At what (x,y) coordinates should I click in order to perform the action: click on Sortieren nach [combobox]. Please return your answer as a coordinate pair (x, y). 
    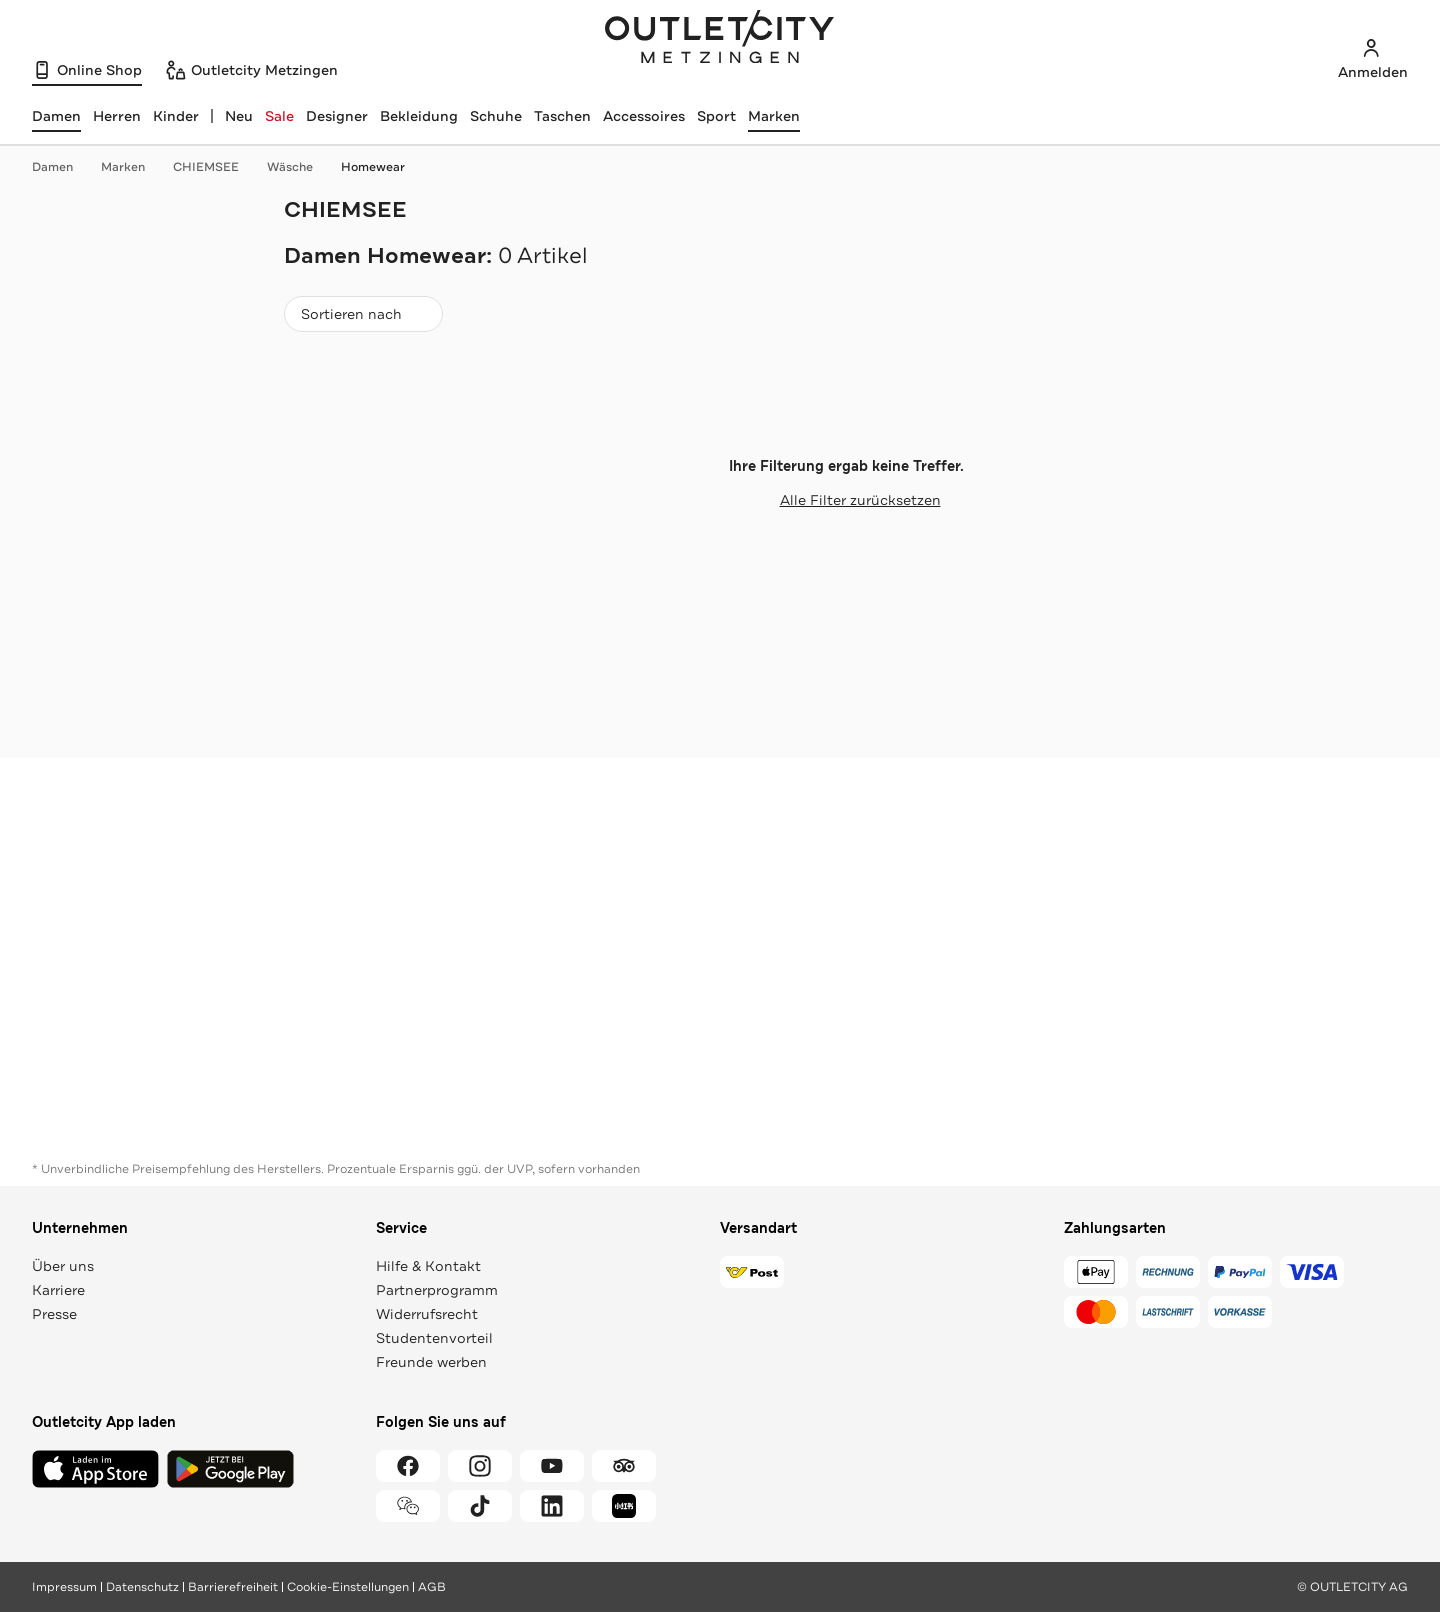
    Looking at the image, I should click on (363, 318).